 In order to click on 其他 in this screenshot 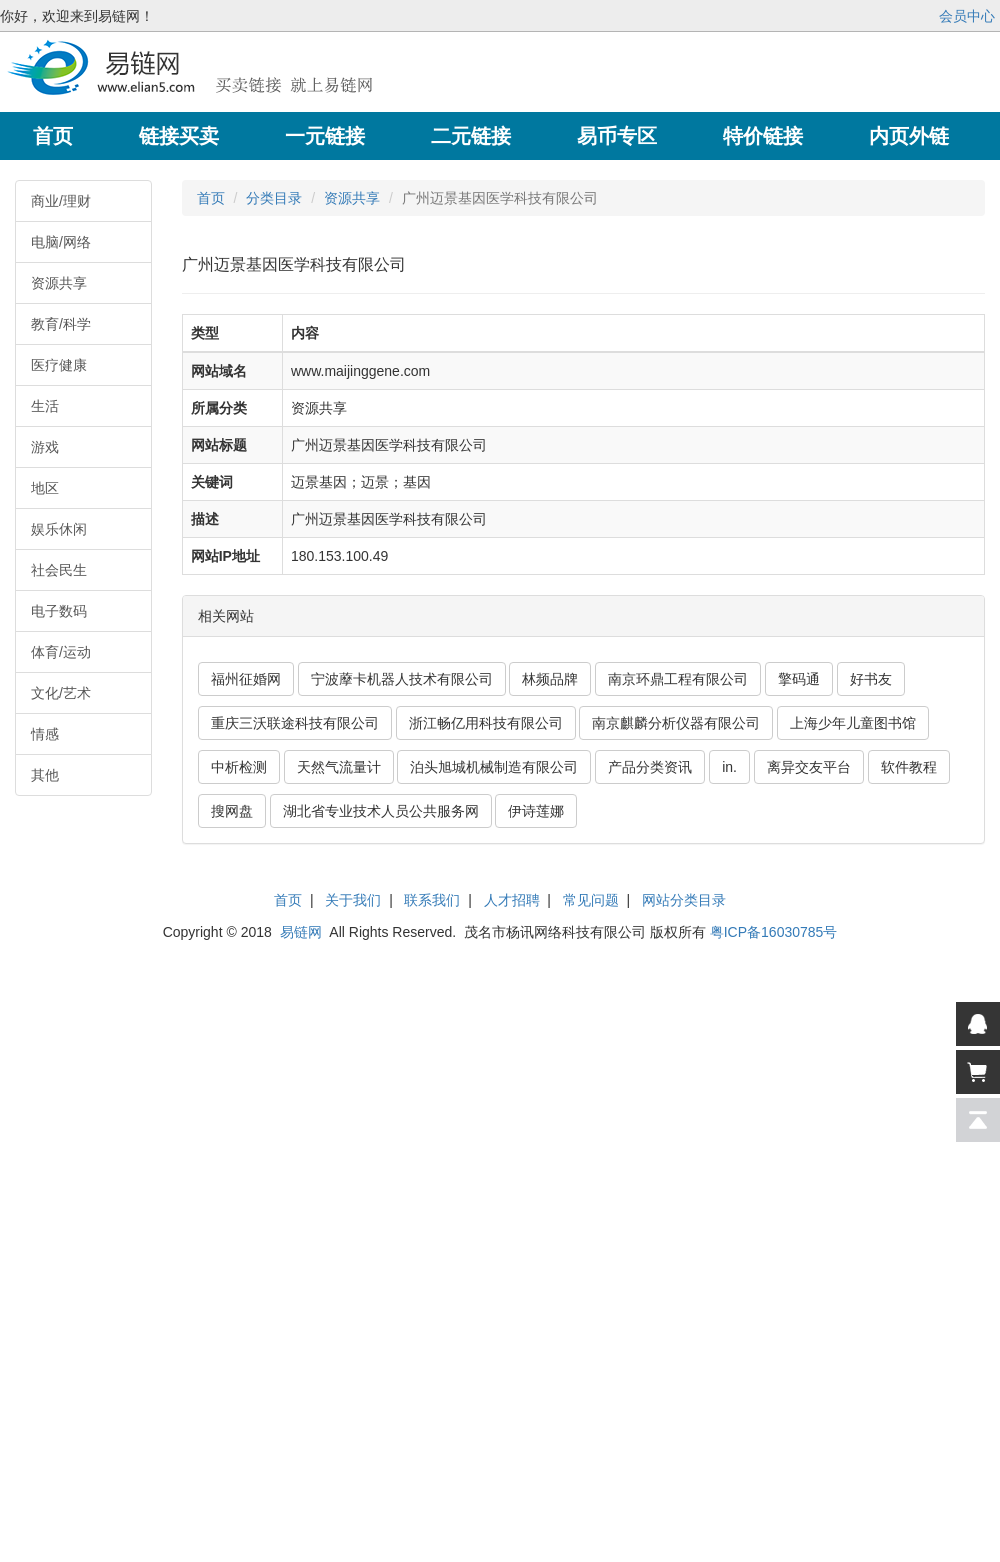, I will do `click(45, 775)`.